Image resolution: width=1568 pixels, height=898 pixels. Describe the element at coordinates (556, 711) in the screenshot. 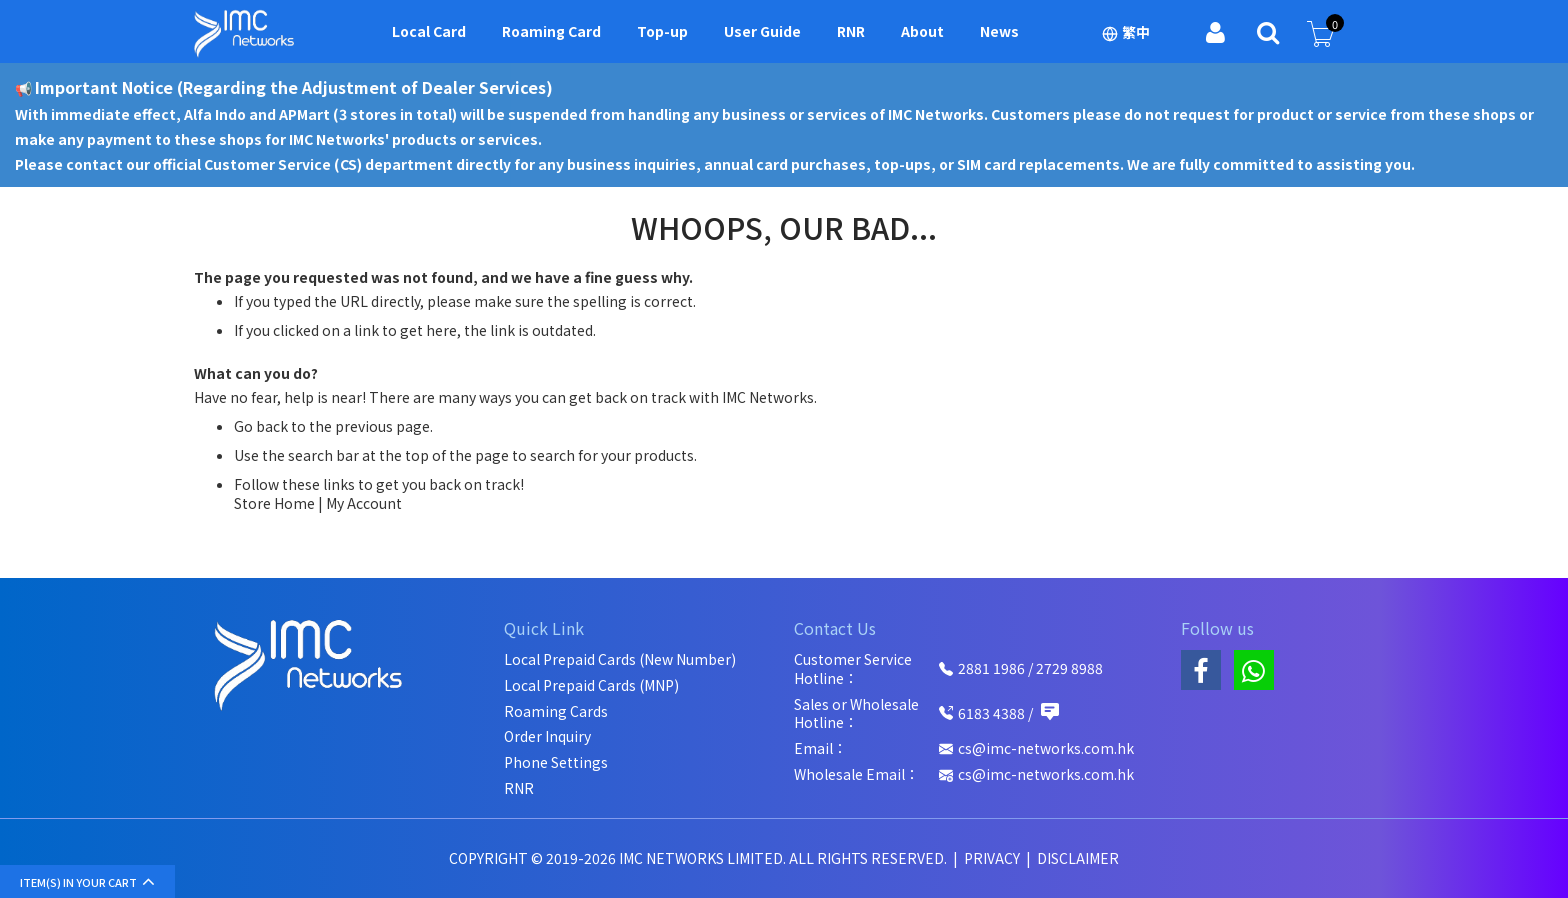

I see `Roaming Cards` at that location.